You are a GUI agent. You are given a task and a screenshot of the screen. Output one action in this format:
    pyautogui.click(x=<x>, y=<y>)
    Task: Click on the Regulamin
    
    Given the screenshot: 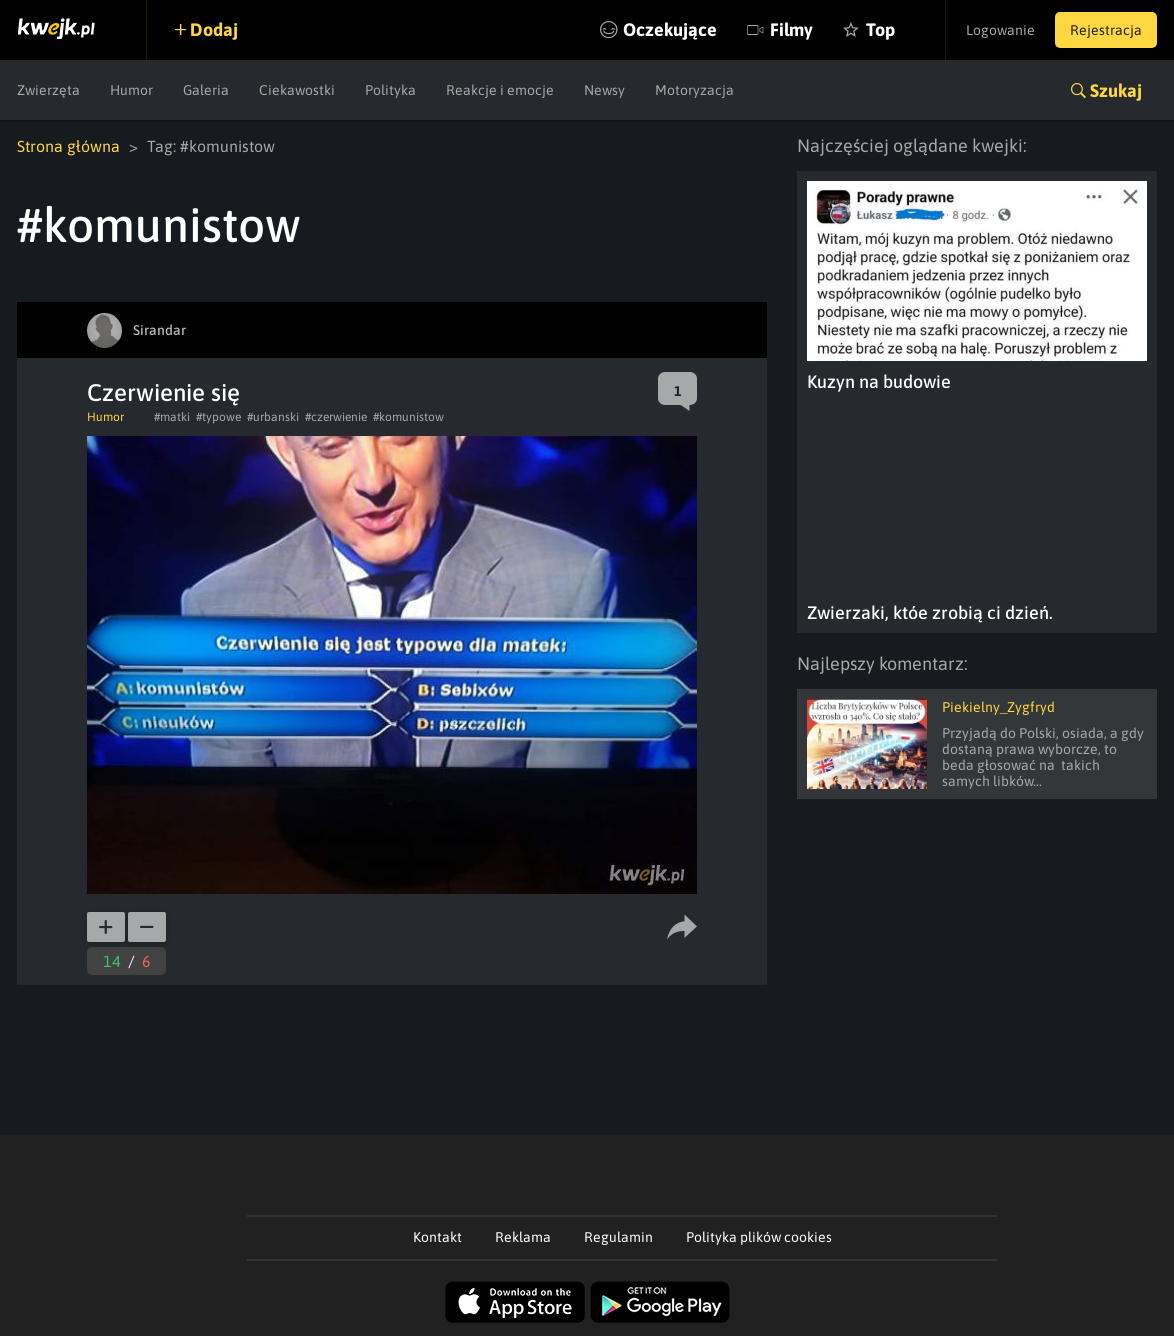 What is the action you would take?
    pyautogui.click(x=618, y=1237)
    